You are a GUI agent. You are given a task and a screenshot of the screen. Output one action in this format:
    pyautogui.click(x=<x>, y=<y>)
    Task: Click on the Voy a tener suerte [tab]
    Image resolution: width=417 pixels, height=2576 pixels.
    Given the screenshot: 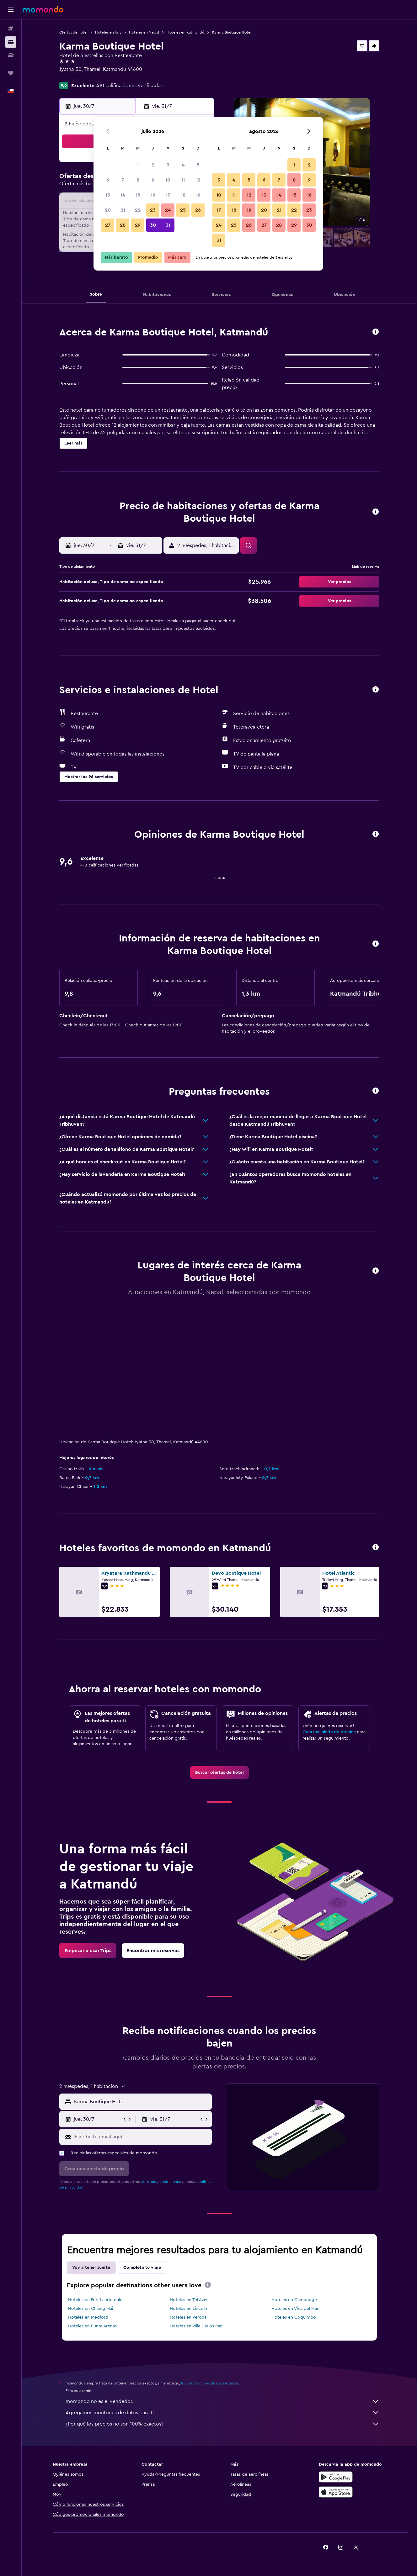 What is the action you would take?
    pyautogui.click(x=91, y=2267)
    